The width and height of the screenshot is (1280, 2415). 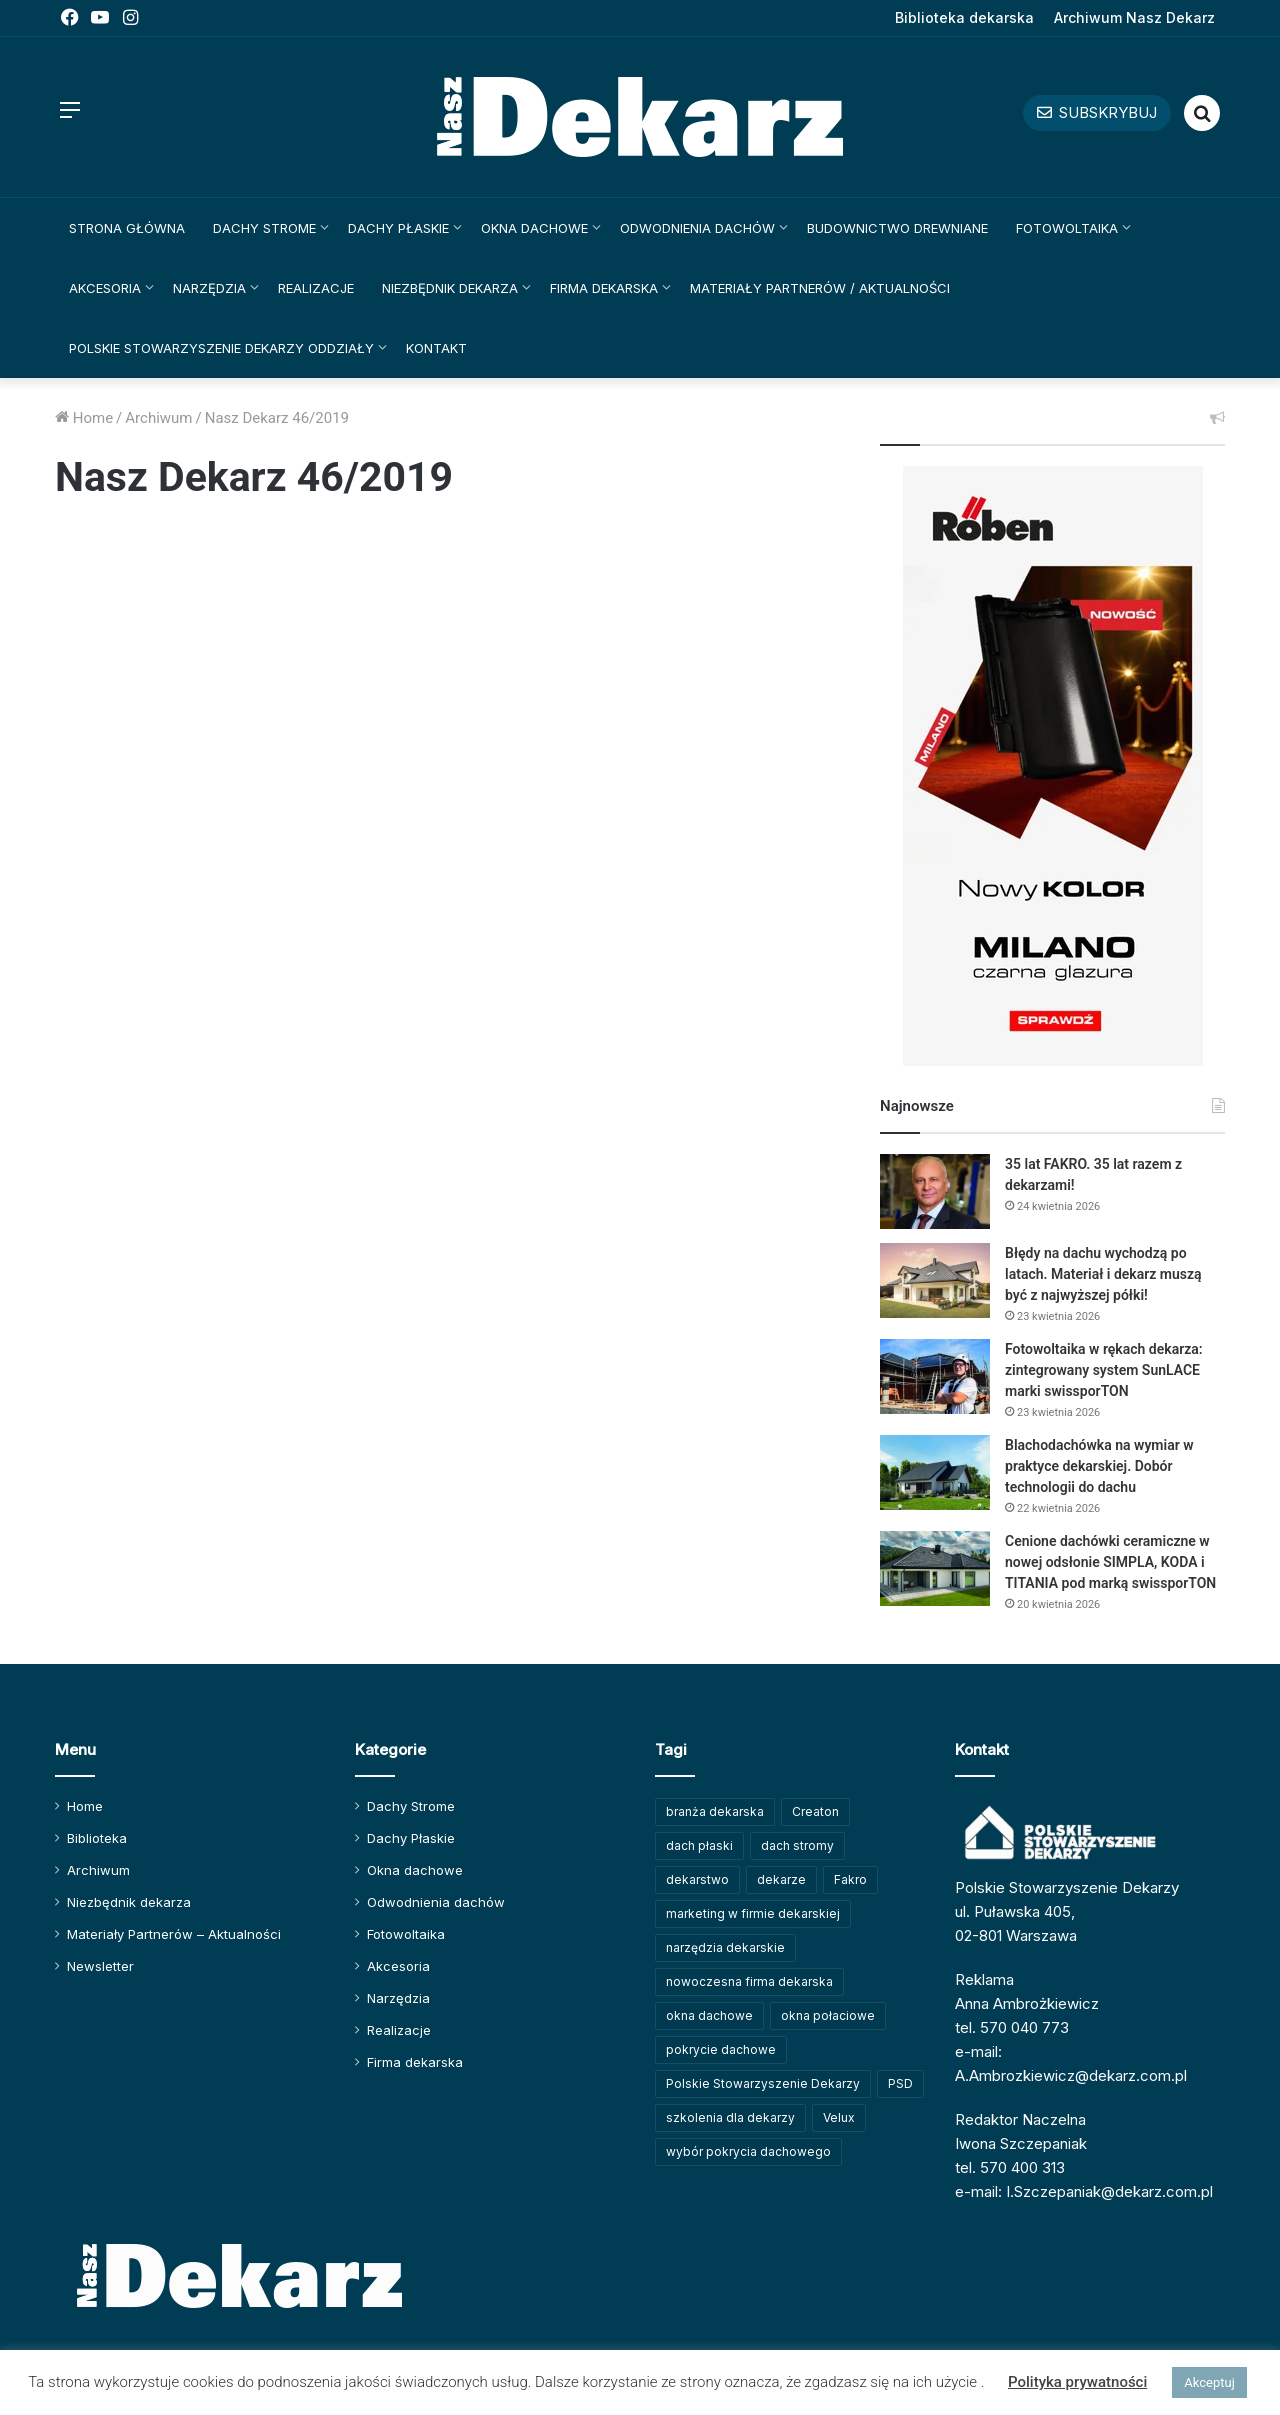 What do you see at coordinates (1209, 2382) in the screenshot?
I see `Akceptuj [button]` at bounding box center [1209, 2382].